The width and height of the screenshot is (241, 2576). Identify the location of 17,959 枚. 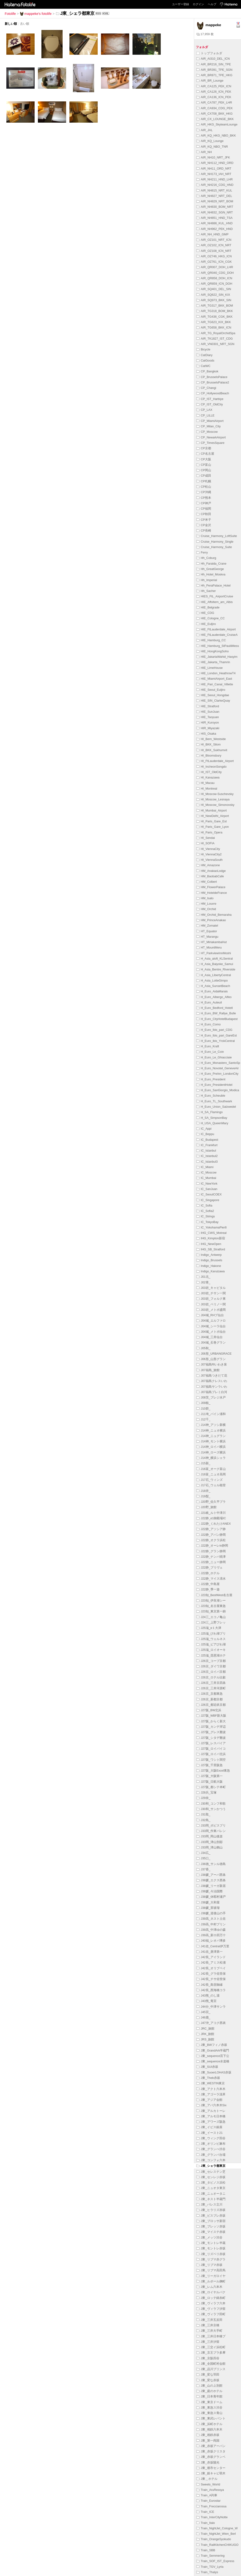
(205, 34).